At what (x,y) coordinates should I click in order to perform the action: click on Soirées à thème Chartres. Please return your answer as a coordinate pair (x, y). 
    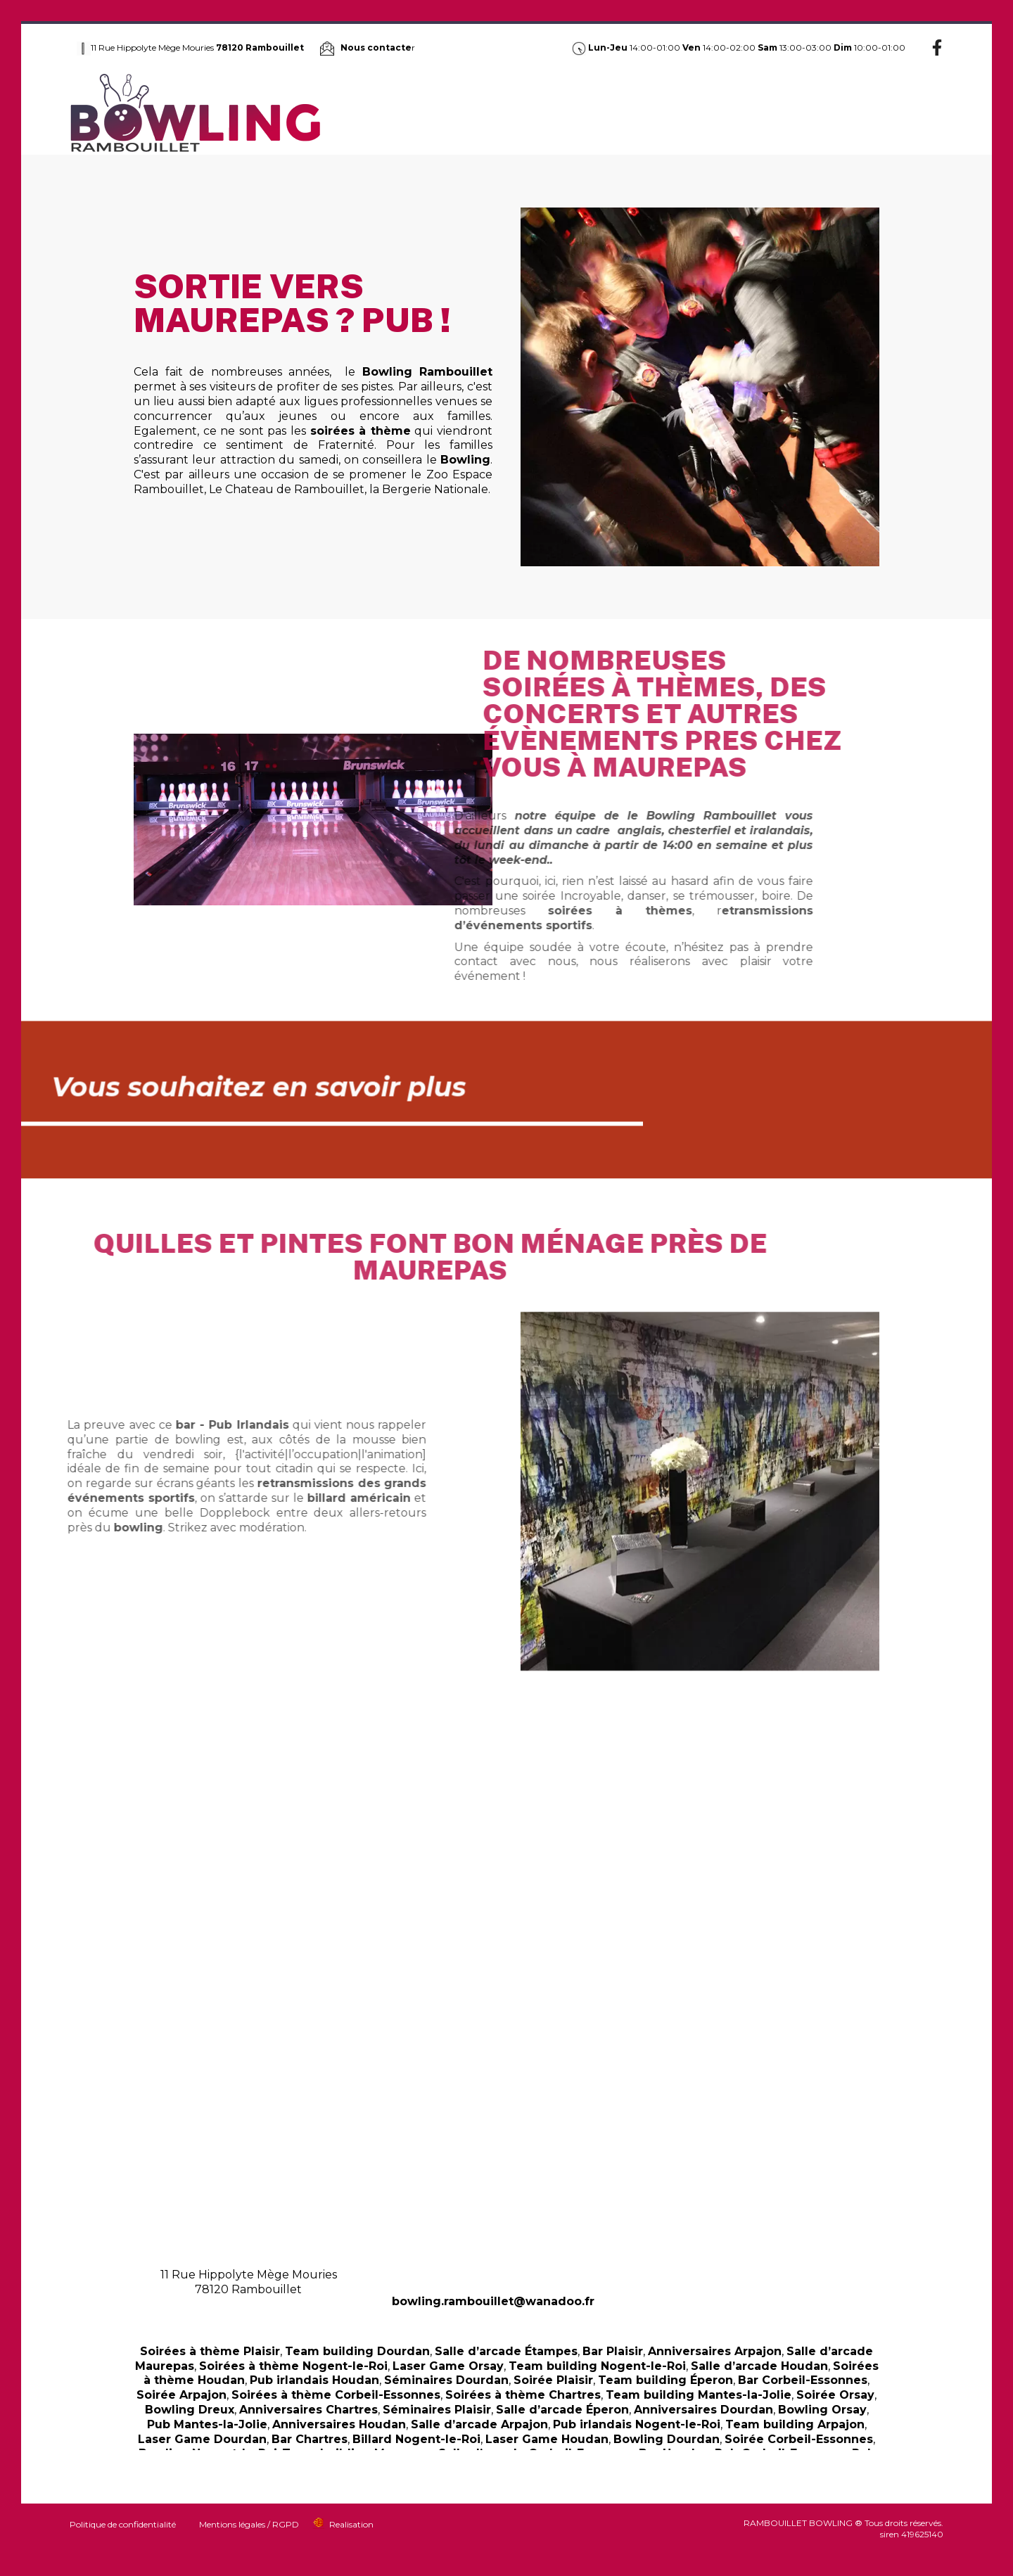
    Looking at the image, I should click on (523, 2395).